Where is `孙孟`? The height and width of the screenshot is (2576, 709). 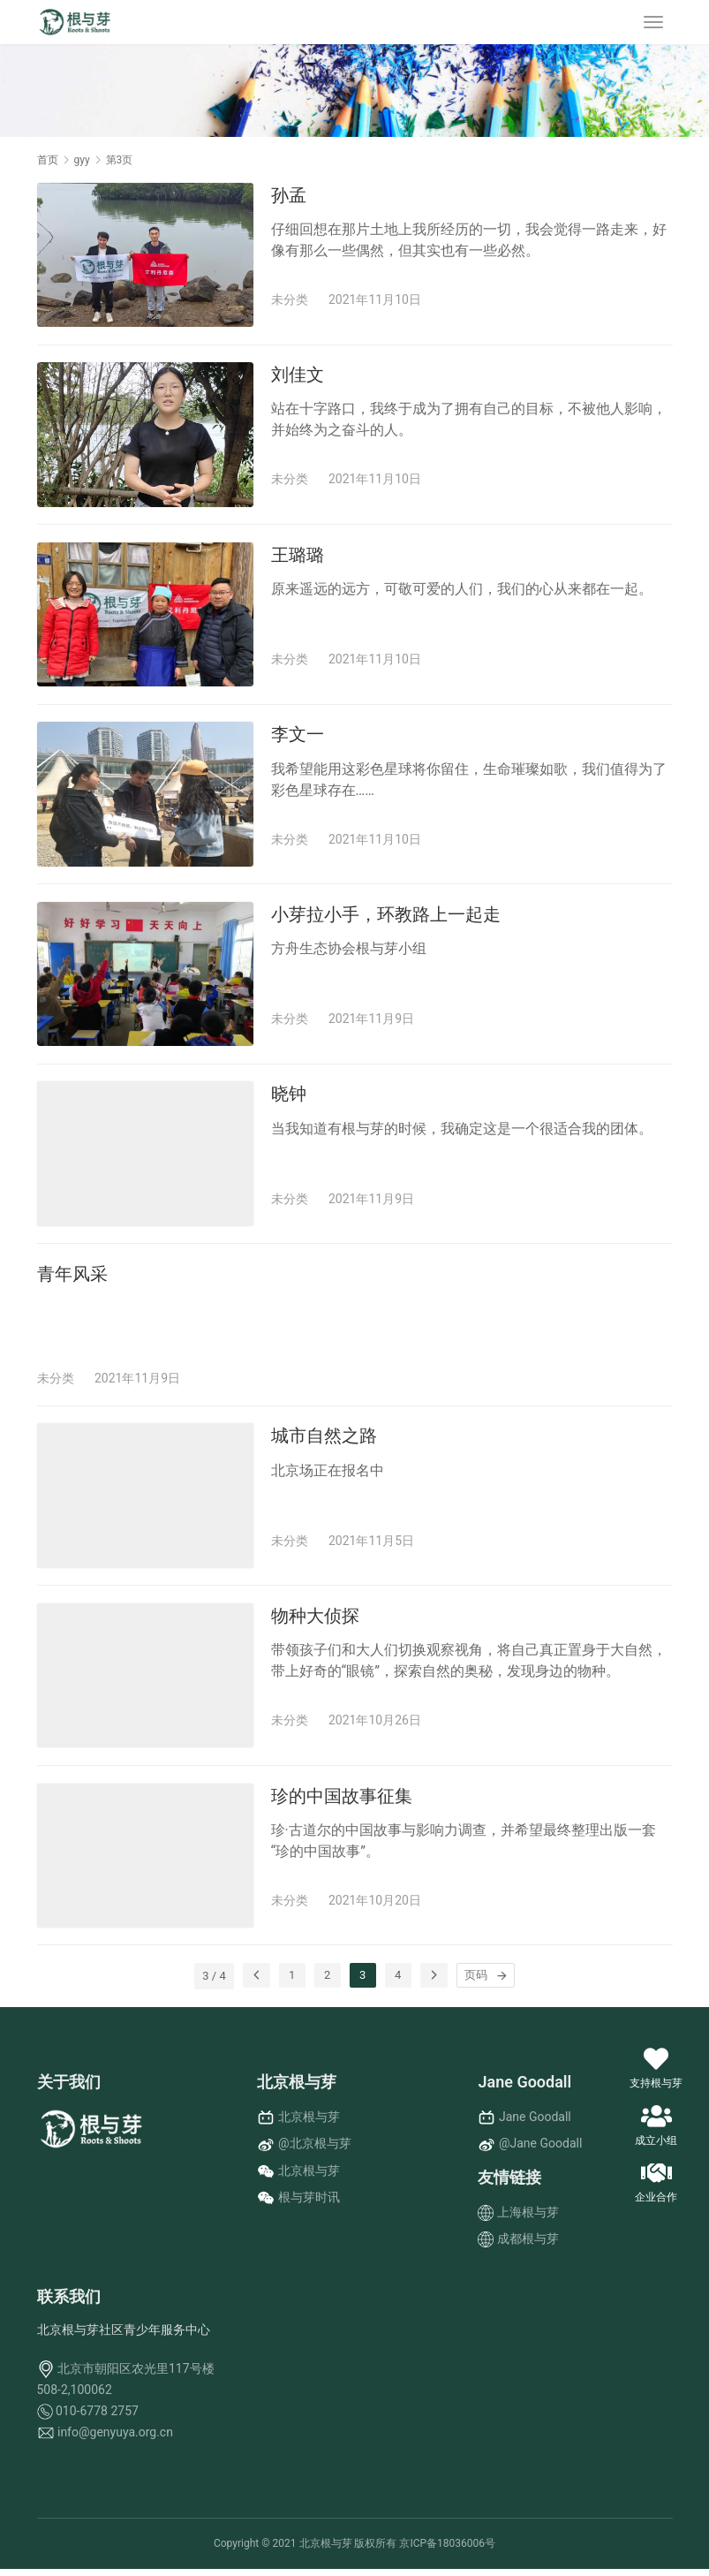
孙孟 is located at coordinates (288, 195).